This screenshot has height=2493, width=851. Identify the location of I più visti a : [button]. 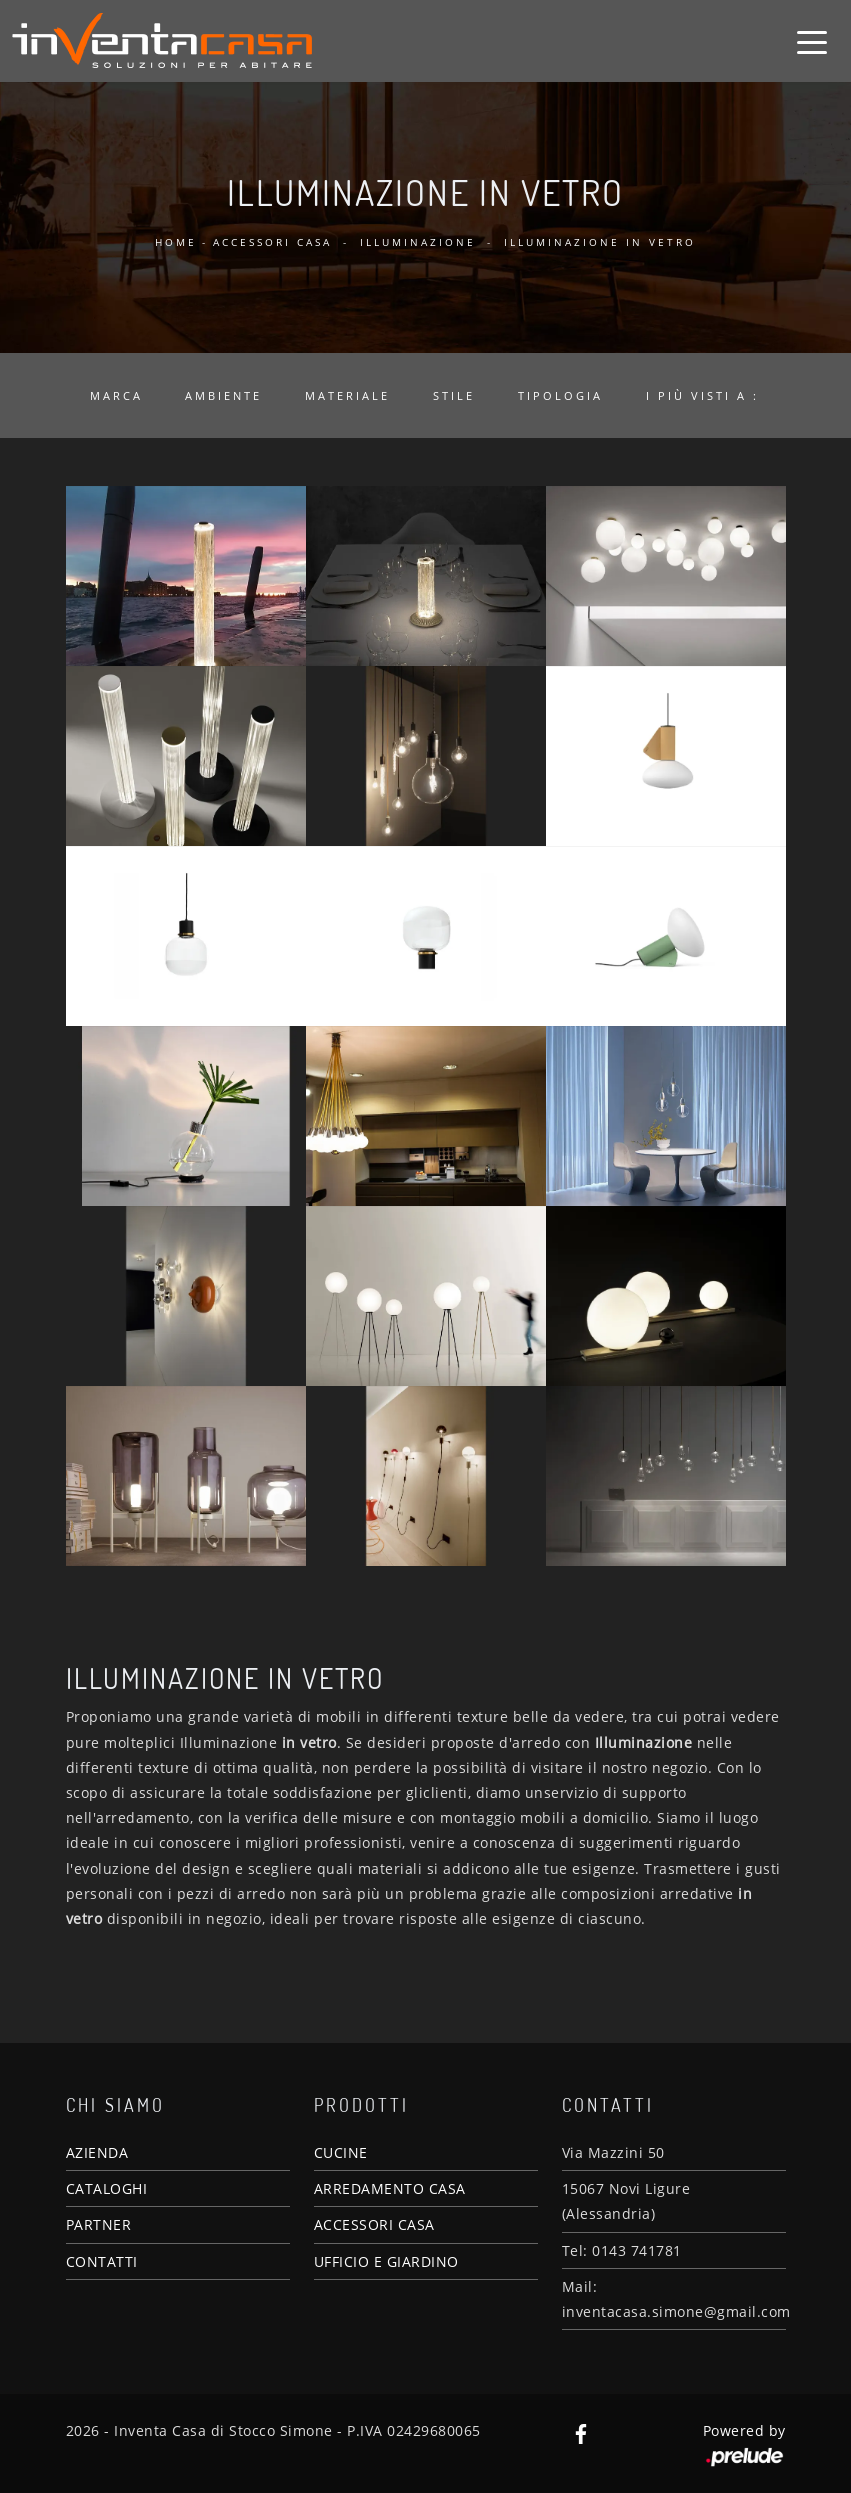
(702, 395).